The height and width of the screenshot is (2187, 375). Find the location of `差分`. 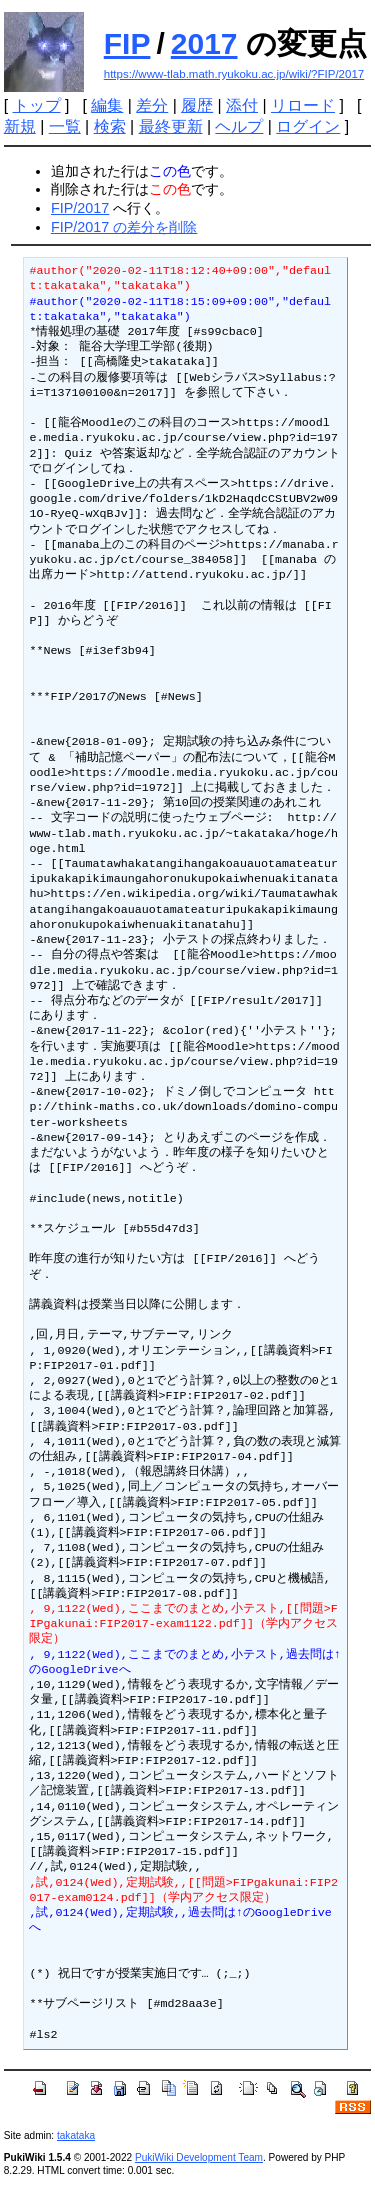

差分 is located at coordinates (152, 105).